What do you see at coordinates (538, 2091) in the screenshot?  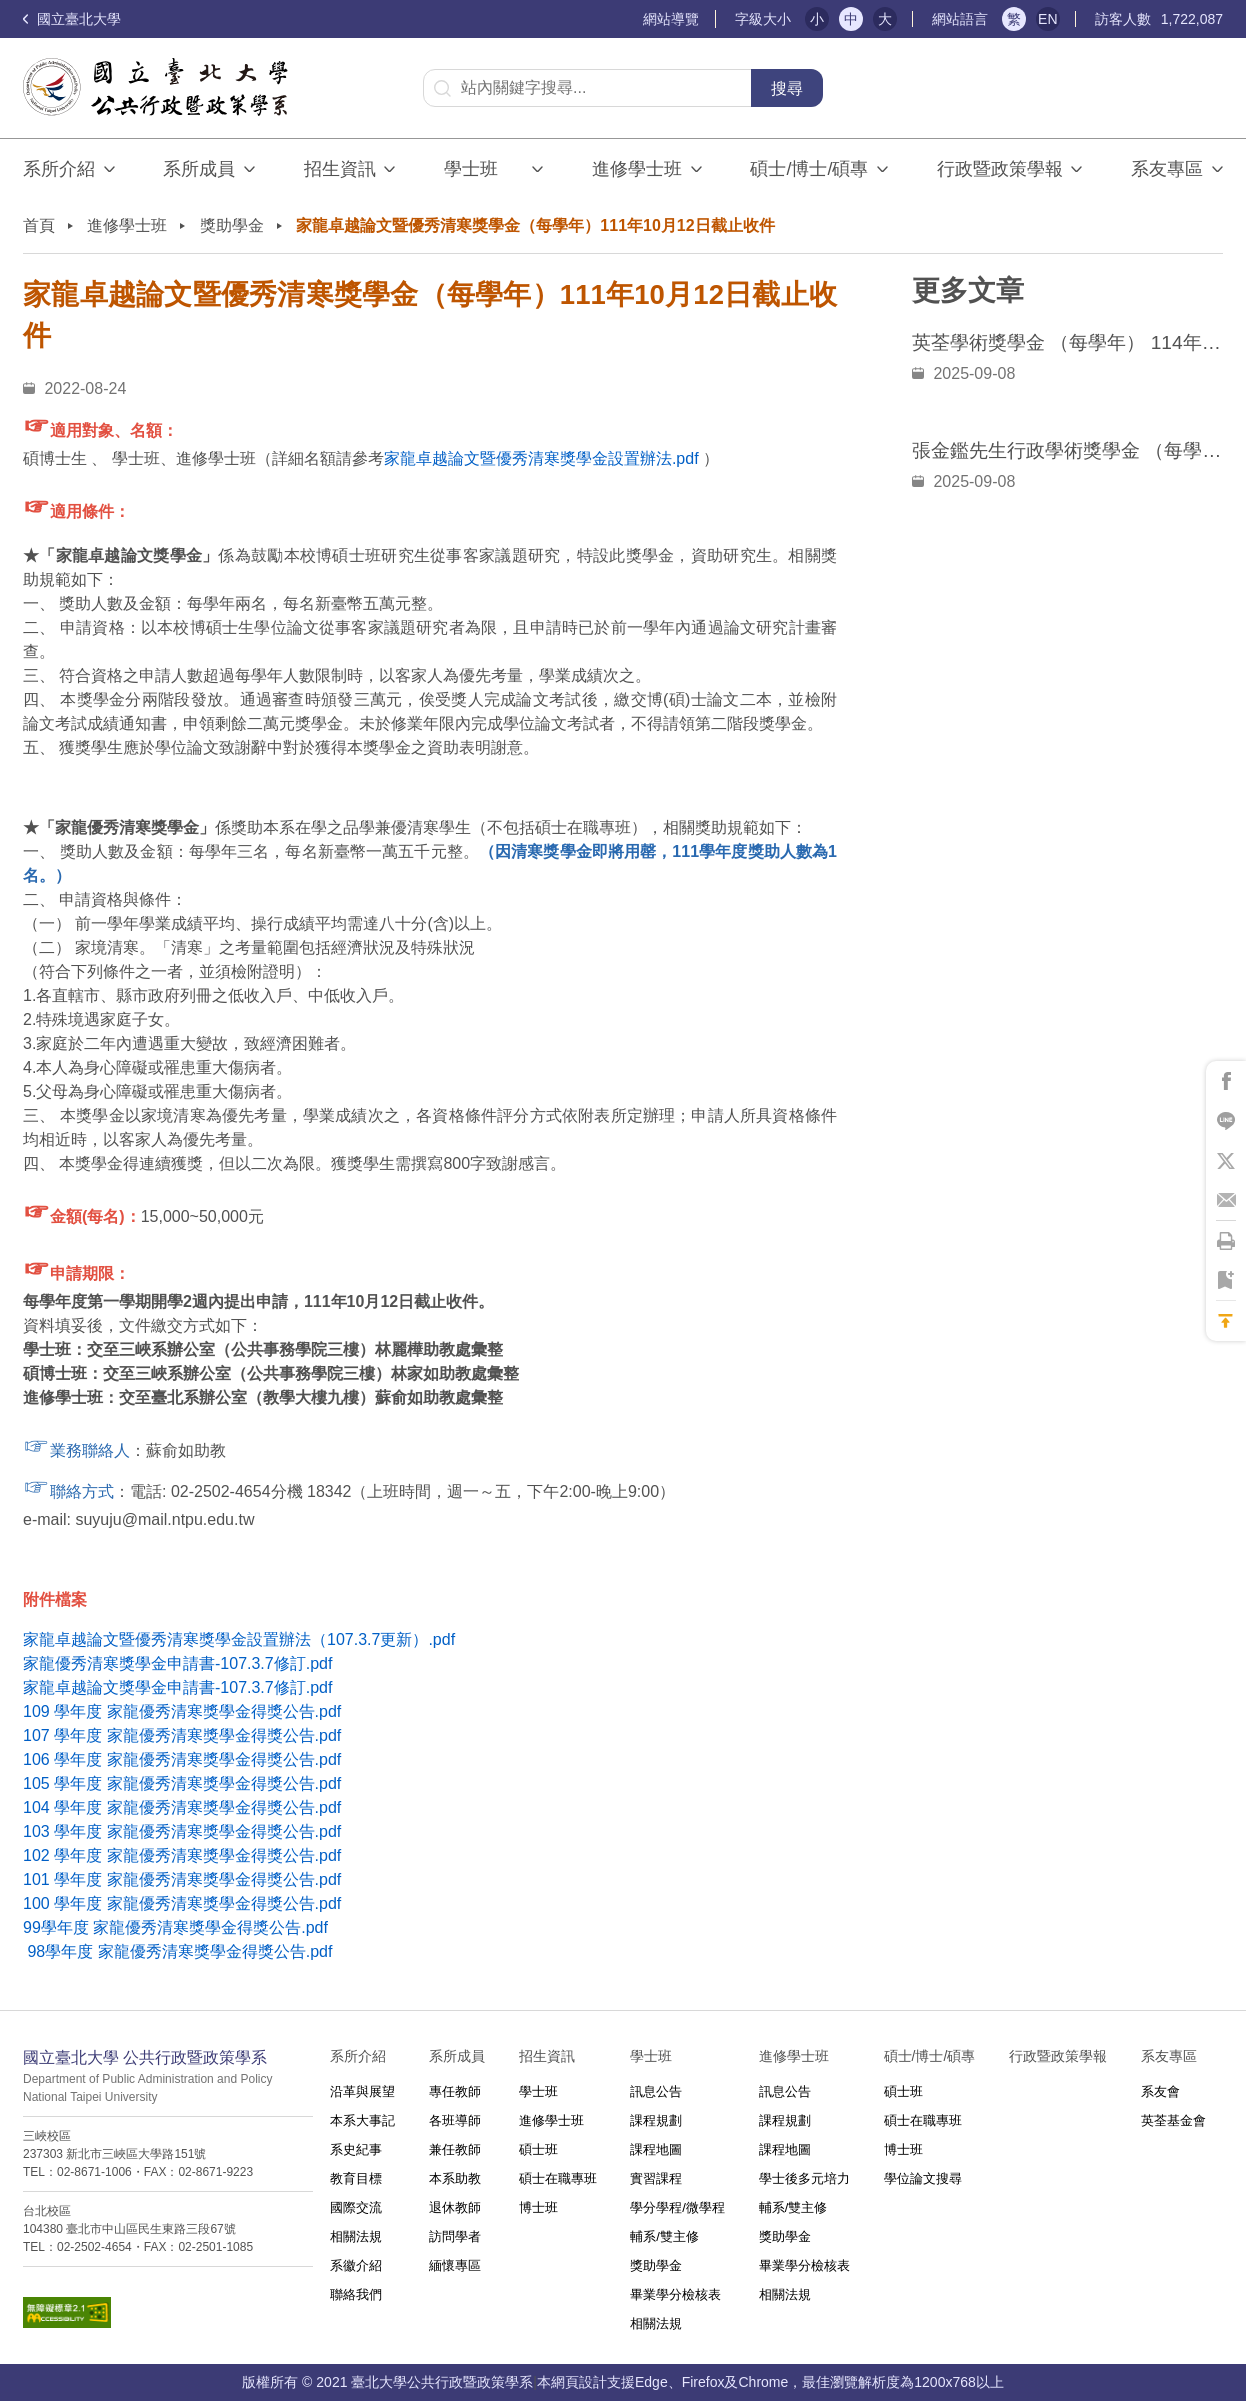 I see `學士班` at bounding box center [538, 2091].